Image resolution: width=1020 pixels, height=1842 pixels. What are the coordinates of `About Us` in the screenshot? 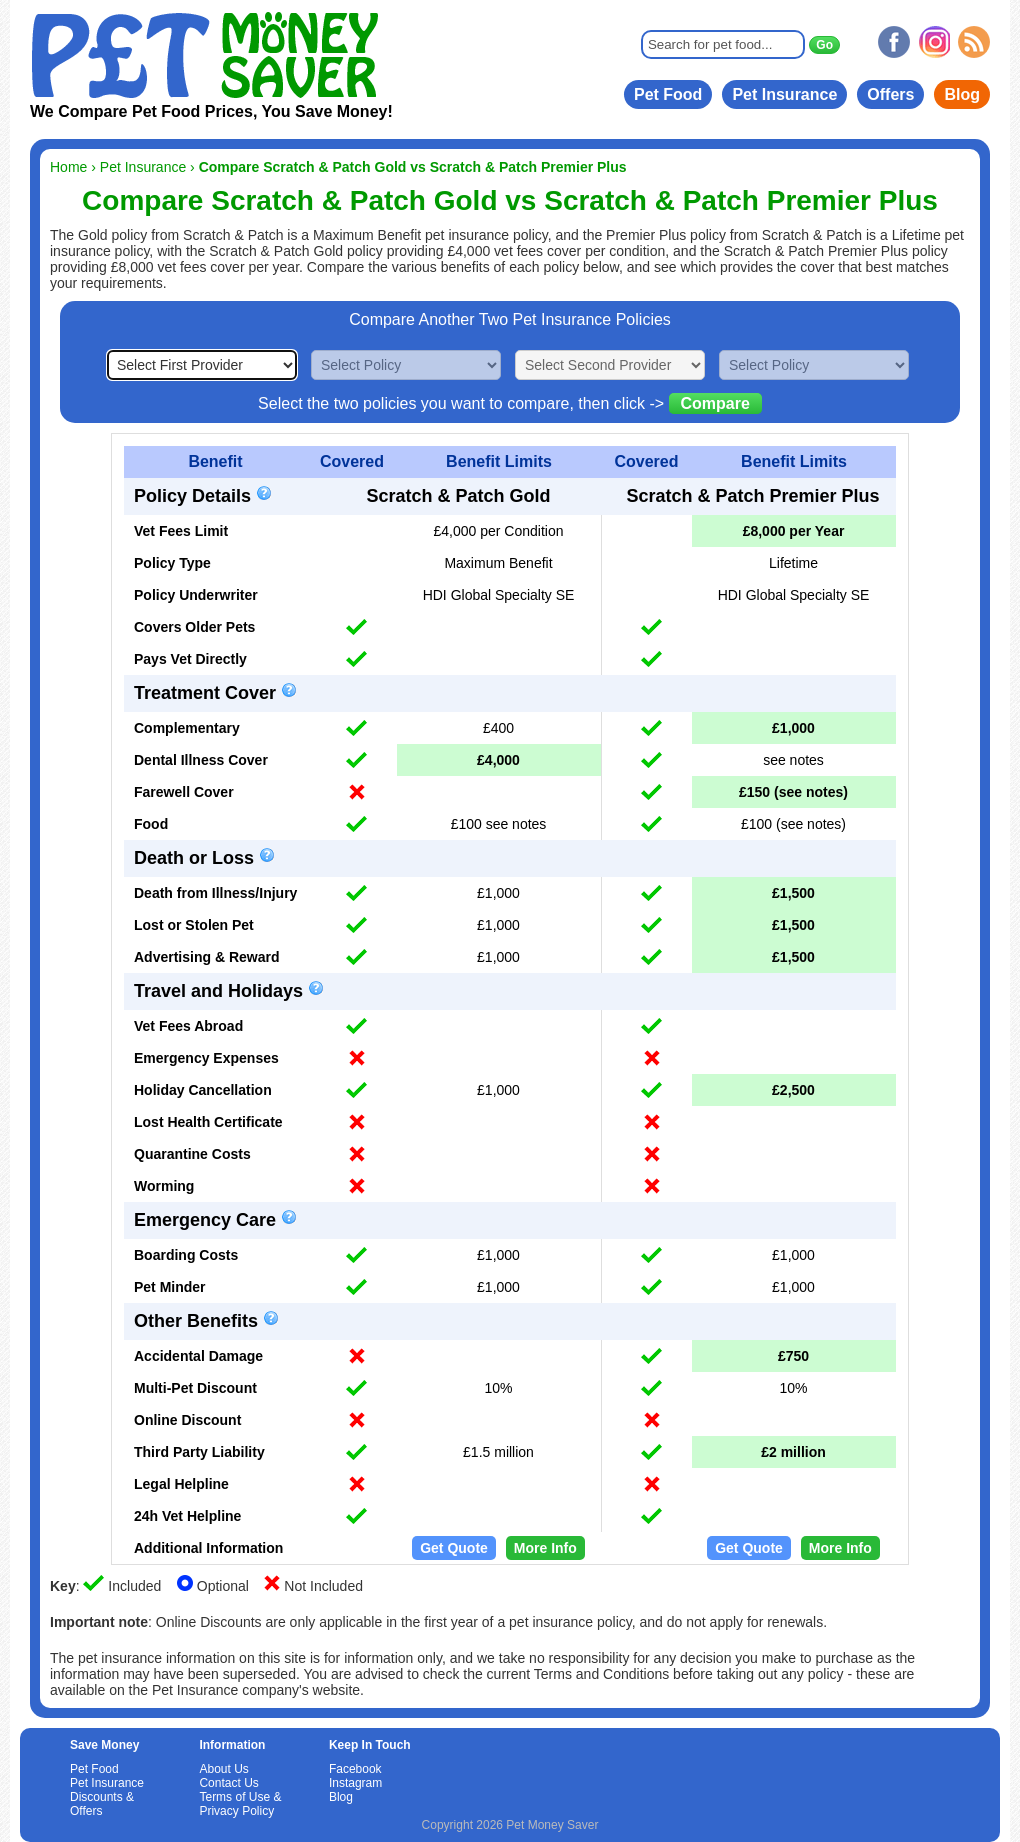 It's located at (223, 1769).